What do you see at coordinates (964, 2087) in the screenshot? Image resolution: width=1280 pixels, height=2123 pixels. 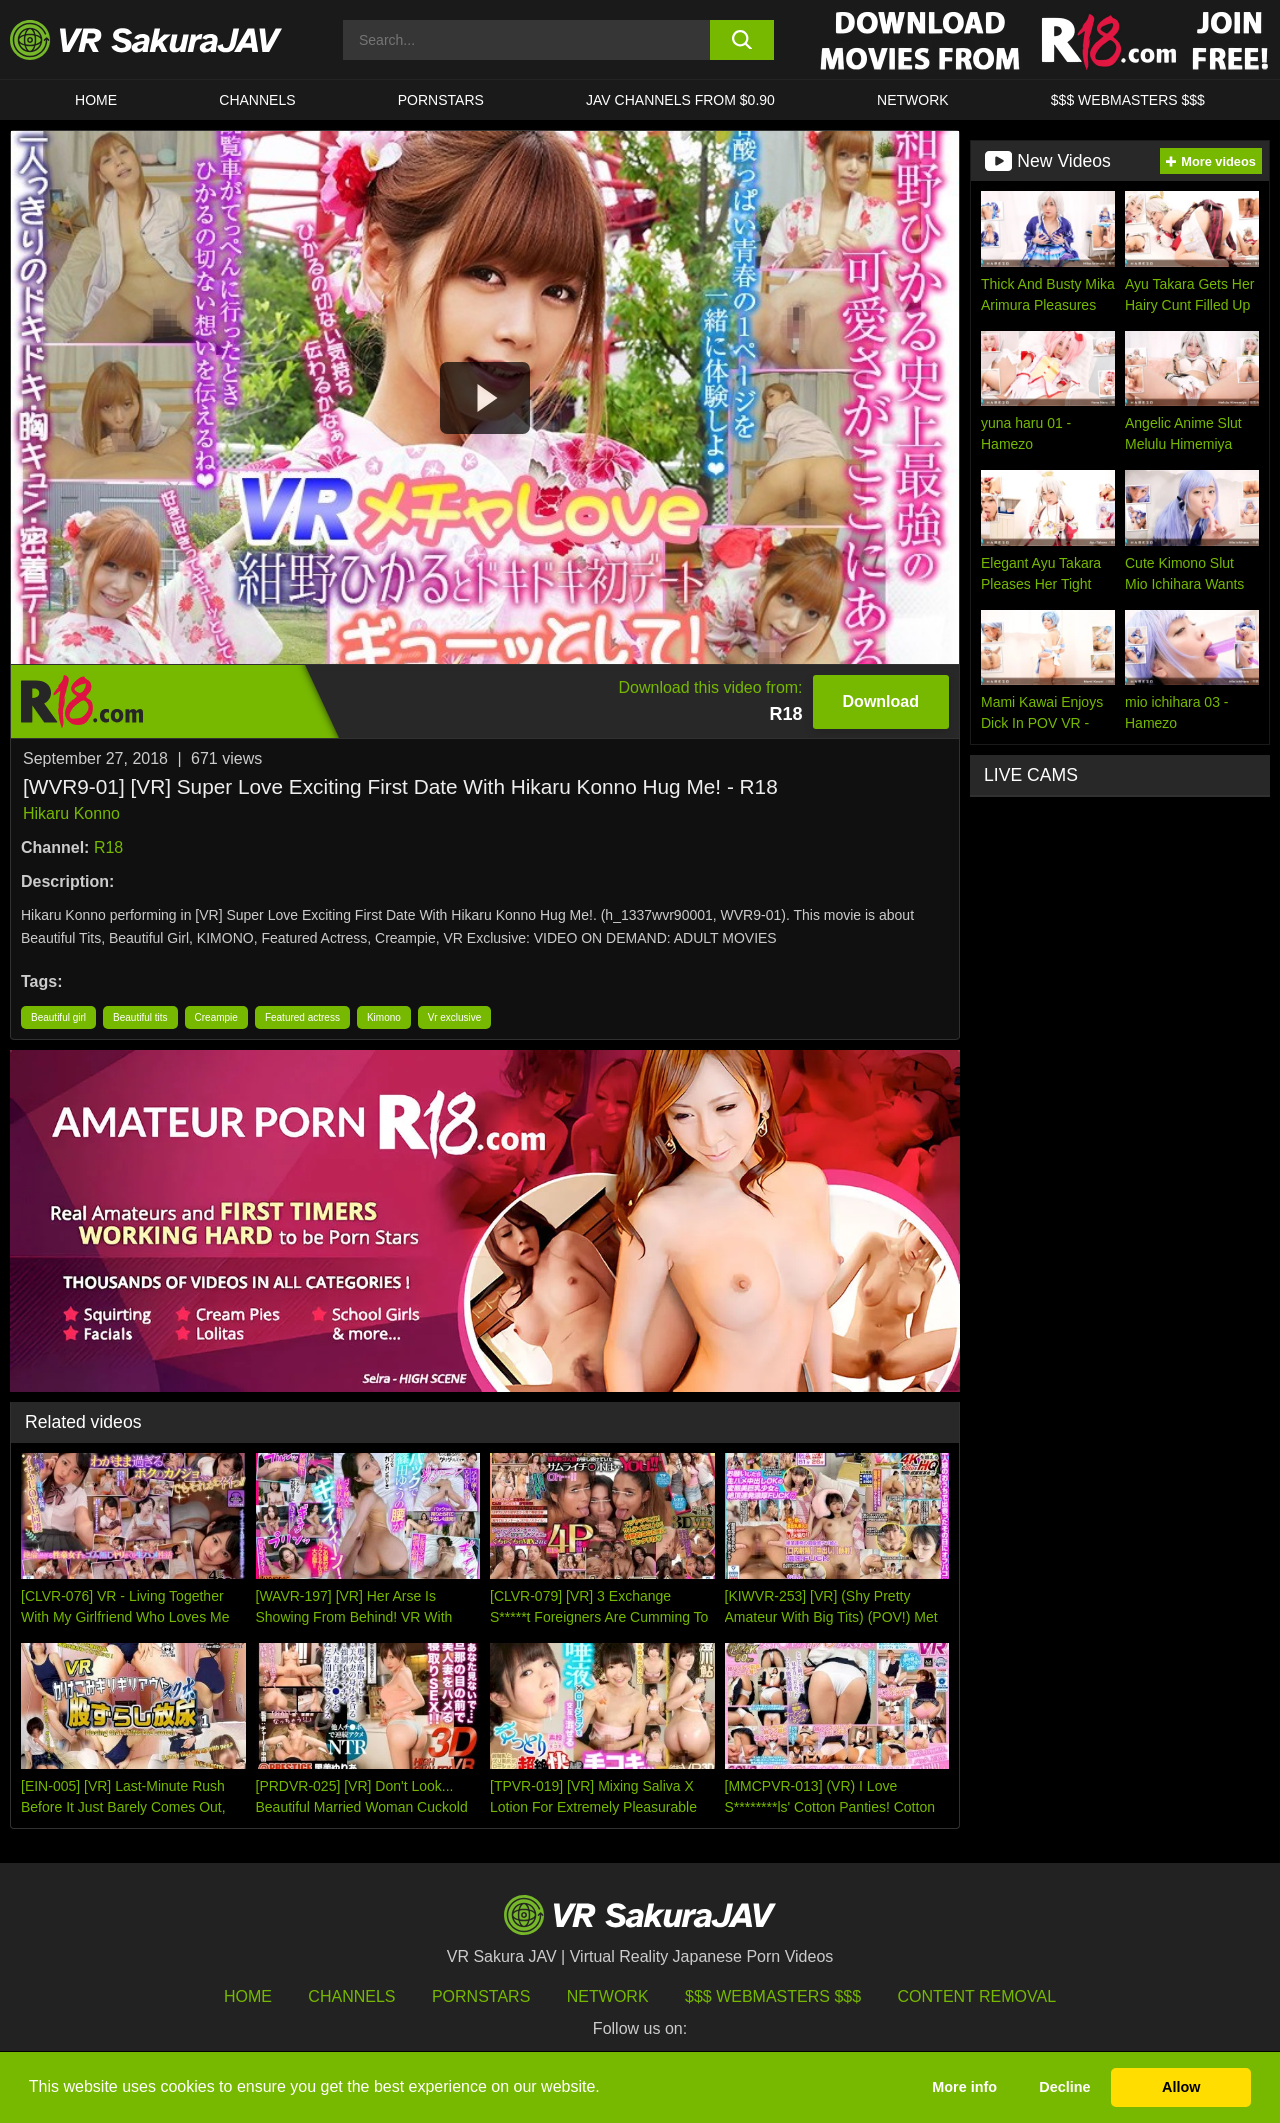 I see `More info [button]` at bounding box center [964, 2087].